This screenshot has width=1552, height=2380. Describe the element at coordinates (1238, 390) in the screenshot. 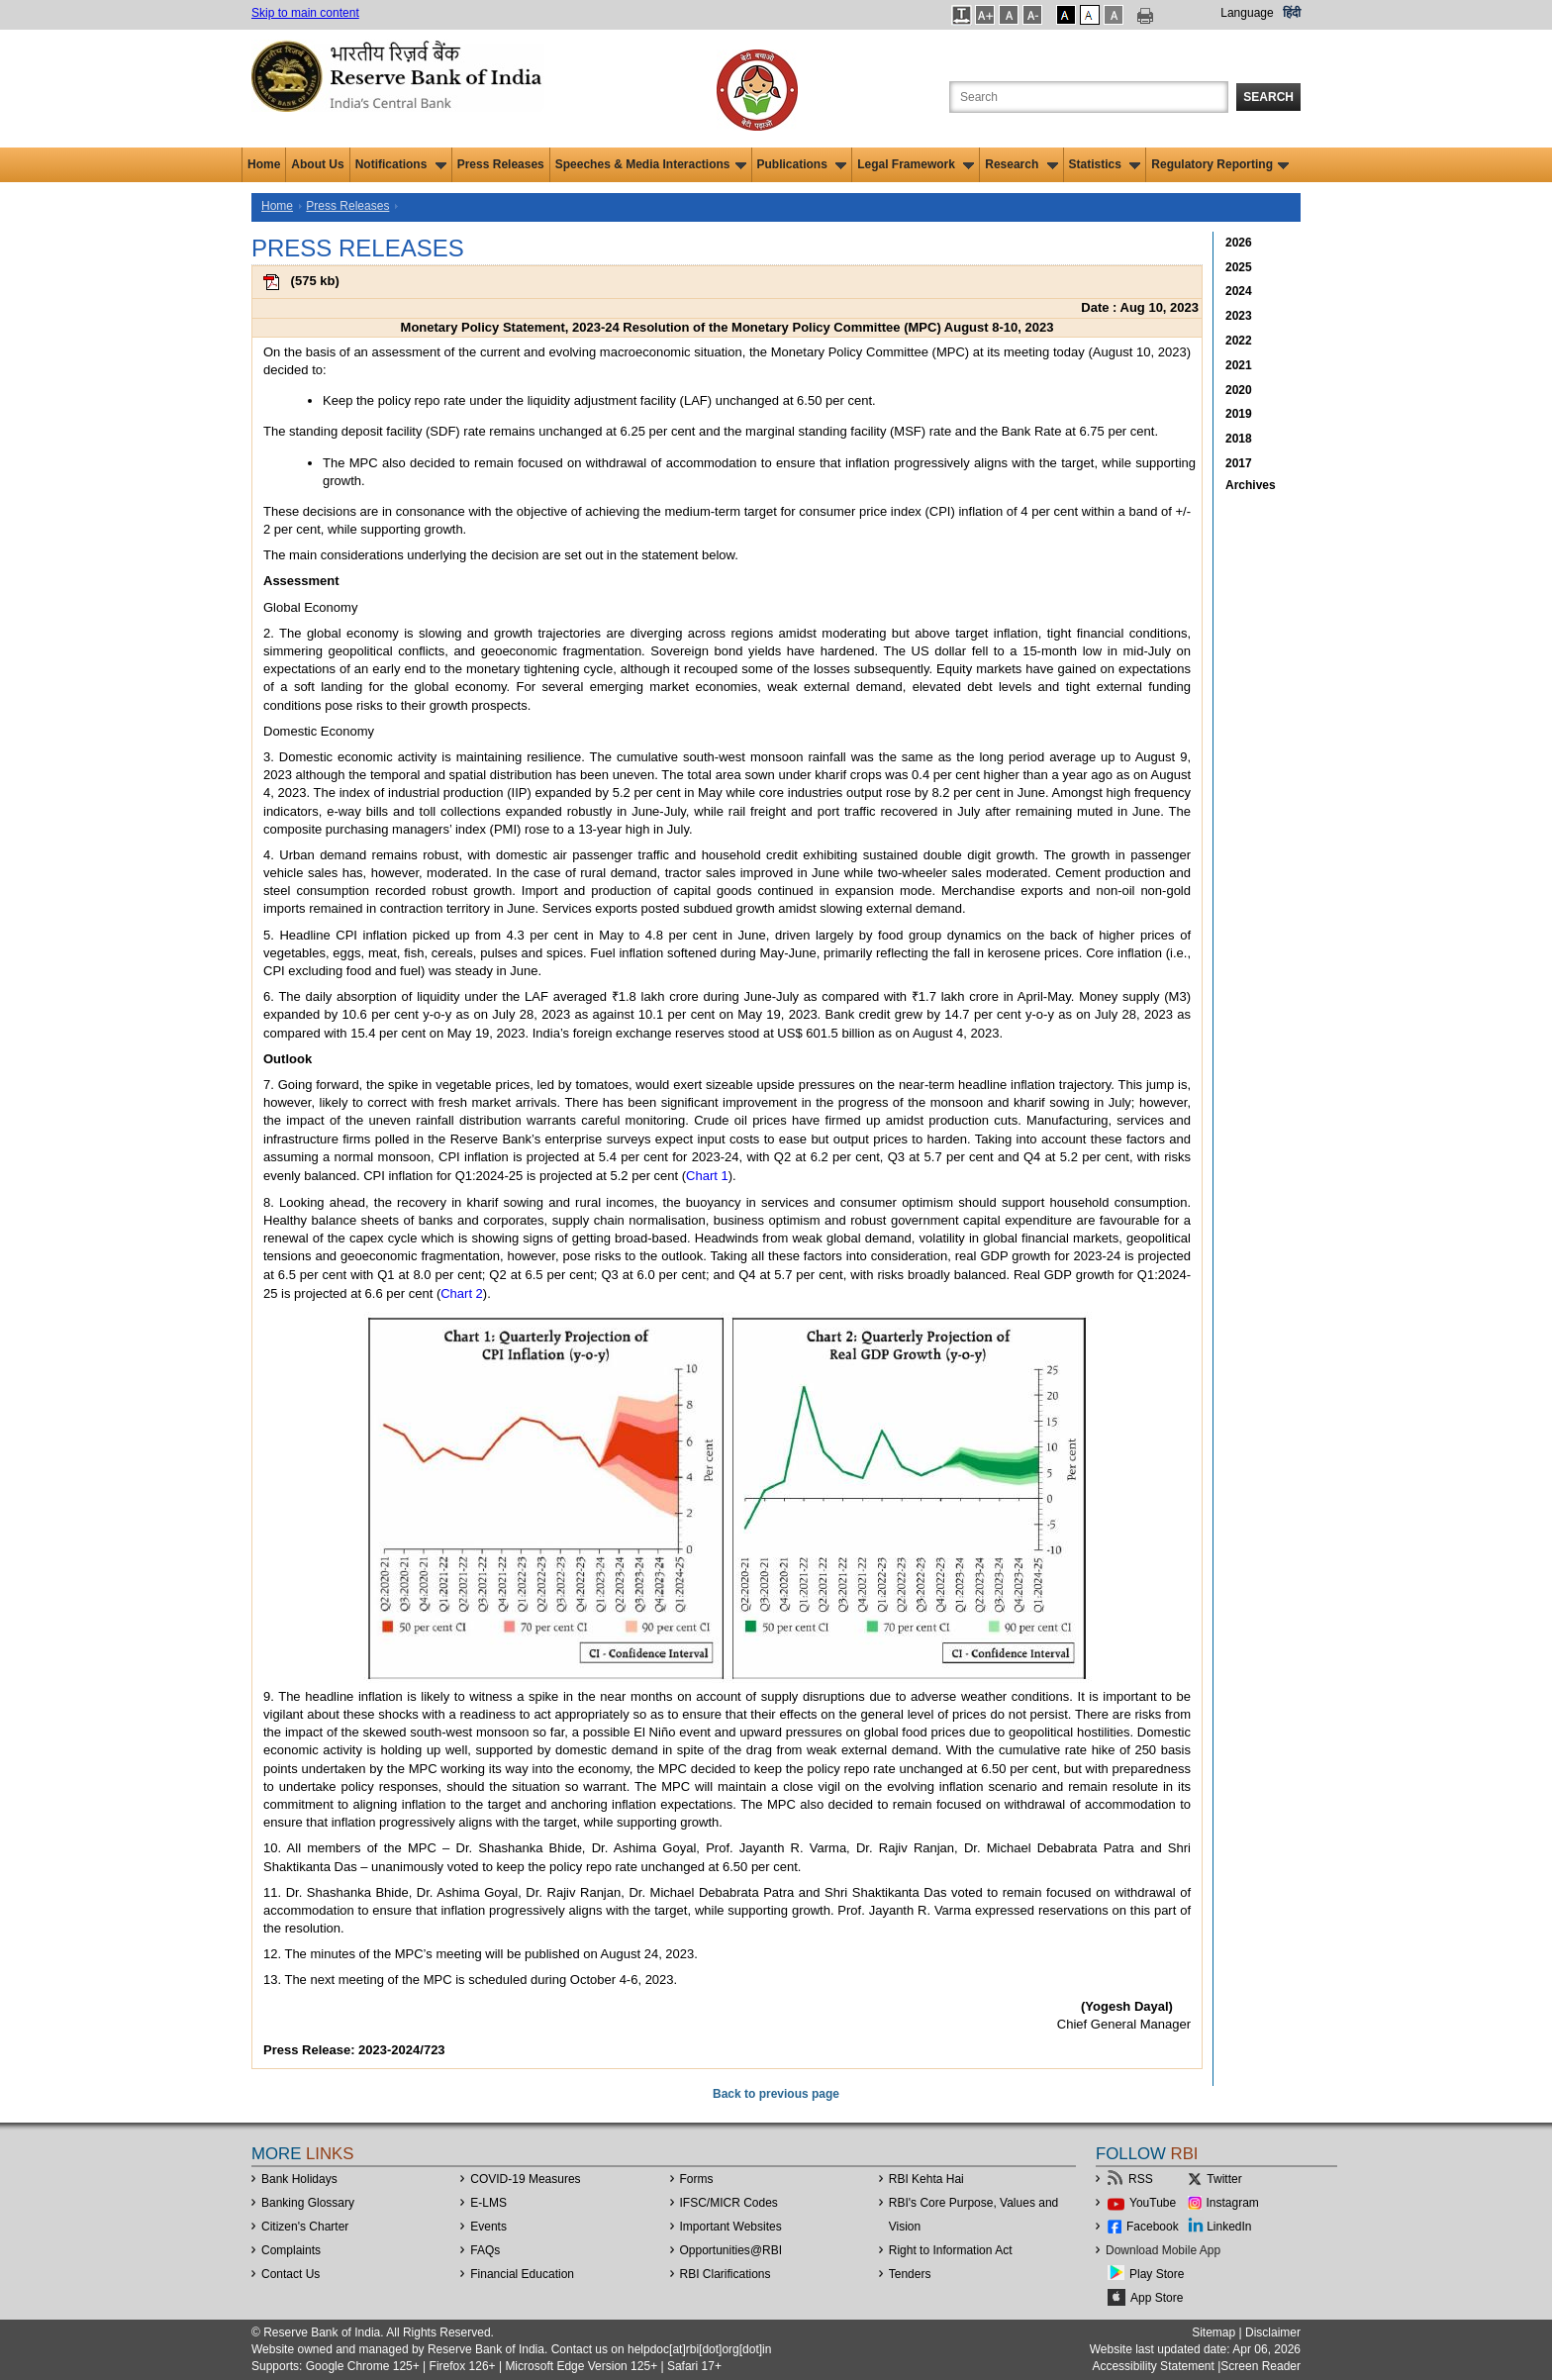

I see `2020` at that location.